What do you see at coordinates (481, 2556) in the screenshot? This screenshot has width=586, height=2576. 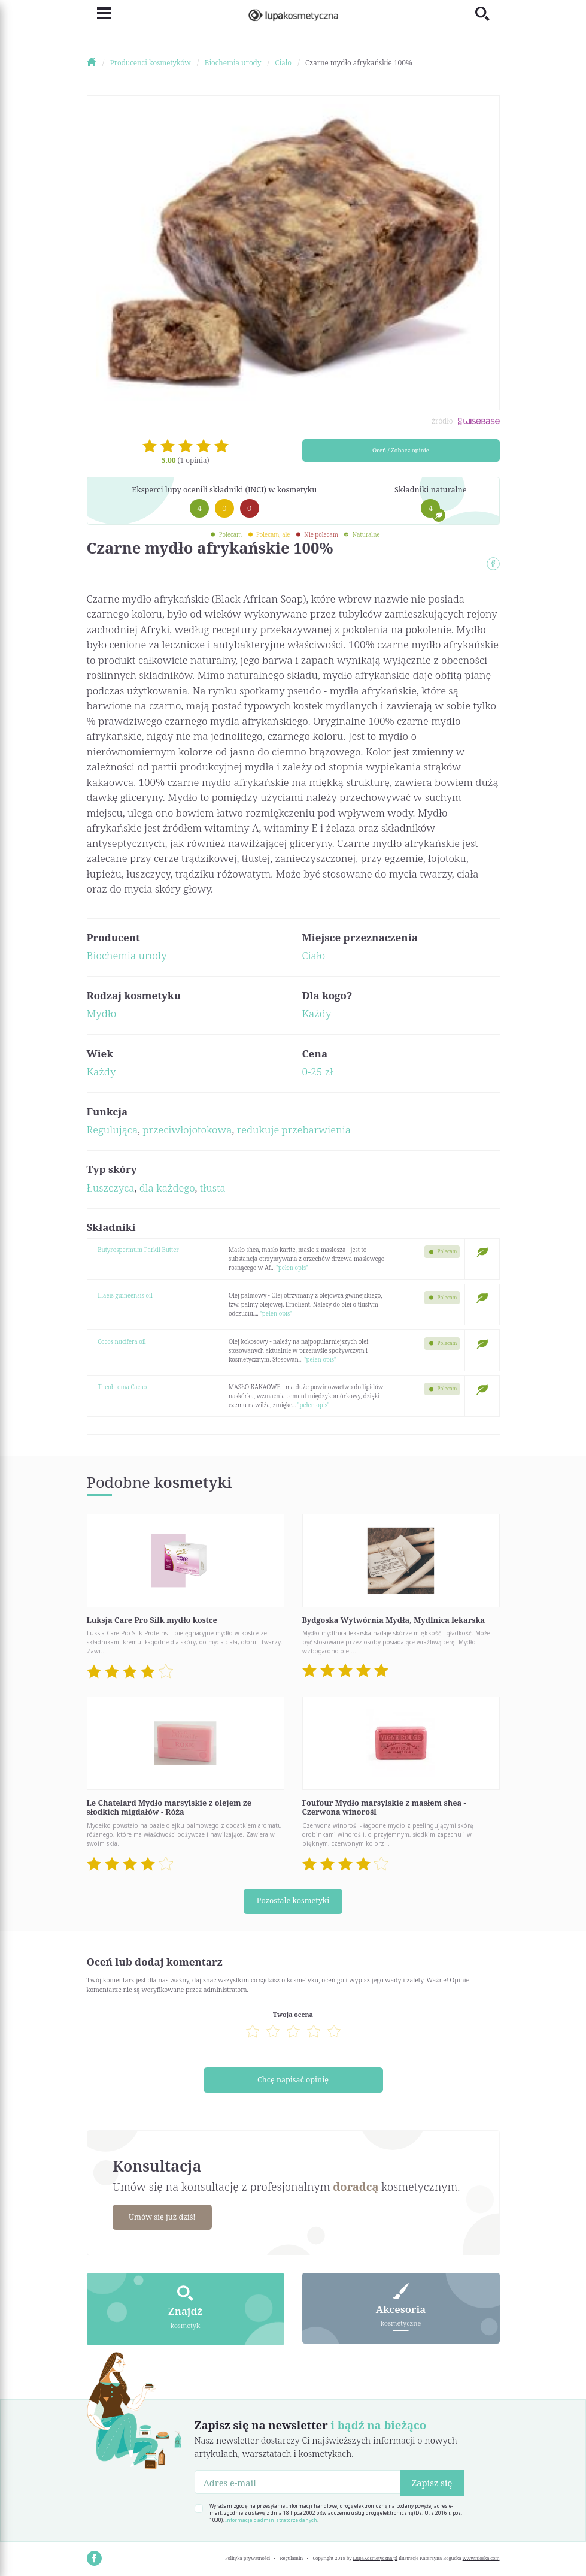 I see `www.nioska.com` at bounding box center [481, 2556].